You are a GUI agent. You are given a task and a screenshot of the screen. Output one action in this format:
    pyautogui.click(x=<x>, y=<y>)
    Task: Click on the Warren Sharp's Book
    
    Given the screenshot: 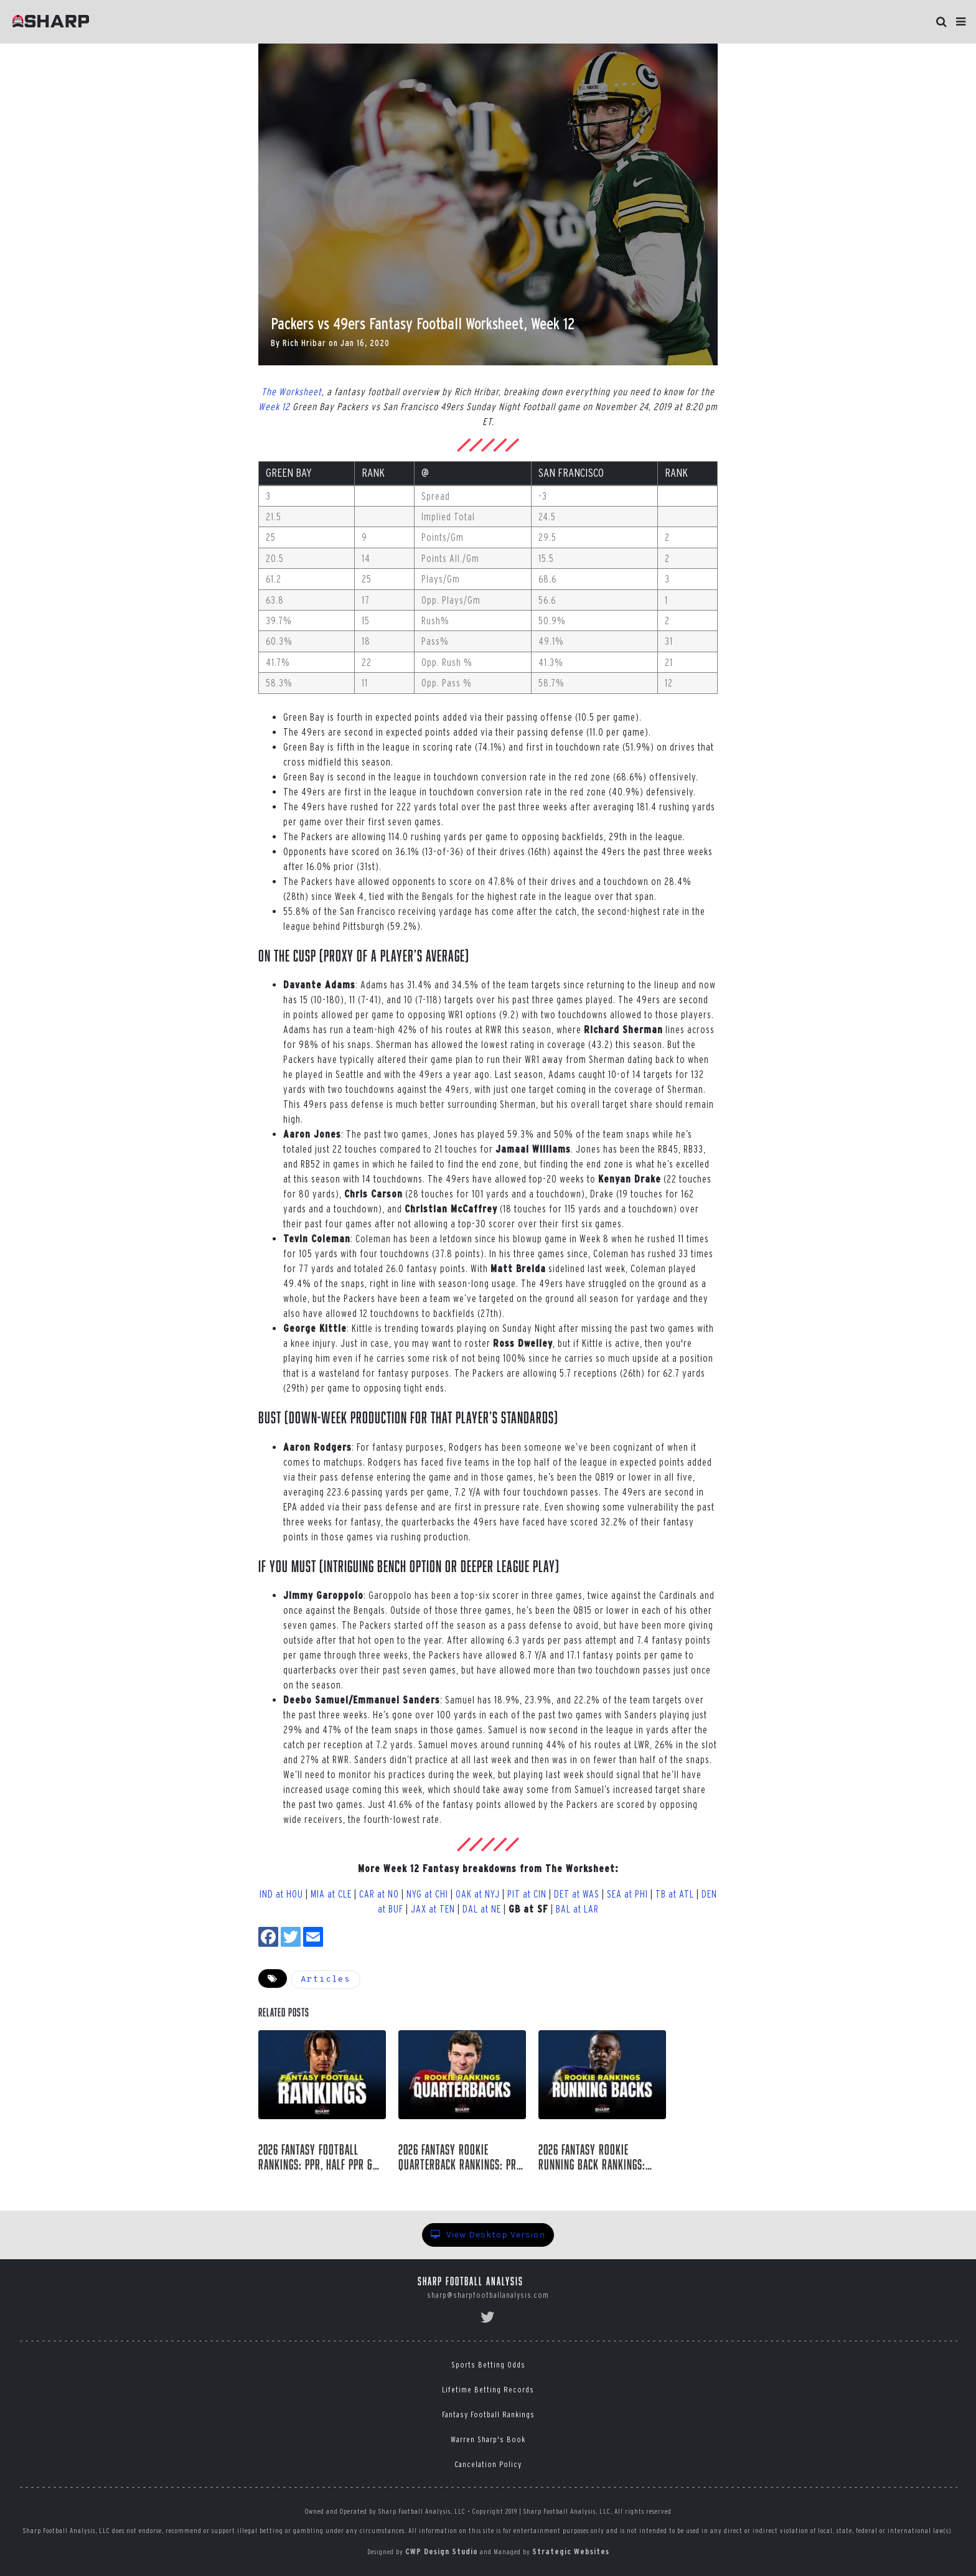 What is the action you would take?
    pyautogui.click(x=488, y=2439)
    